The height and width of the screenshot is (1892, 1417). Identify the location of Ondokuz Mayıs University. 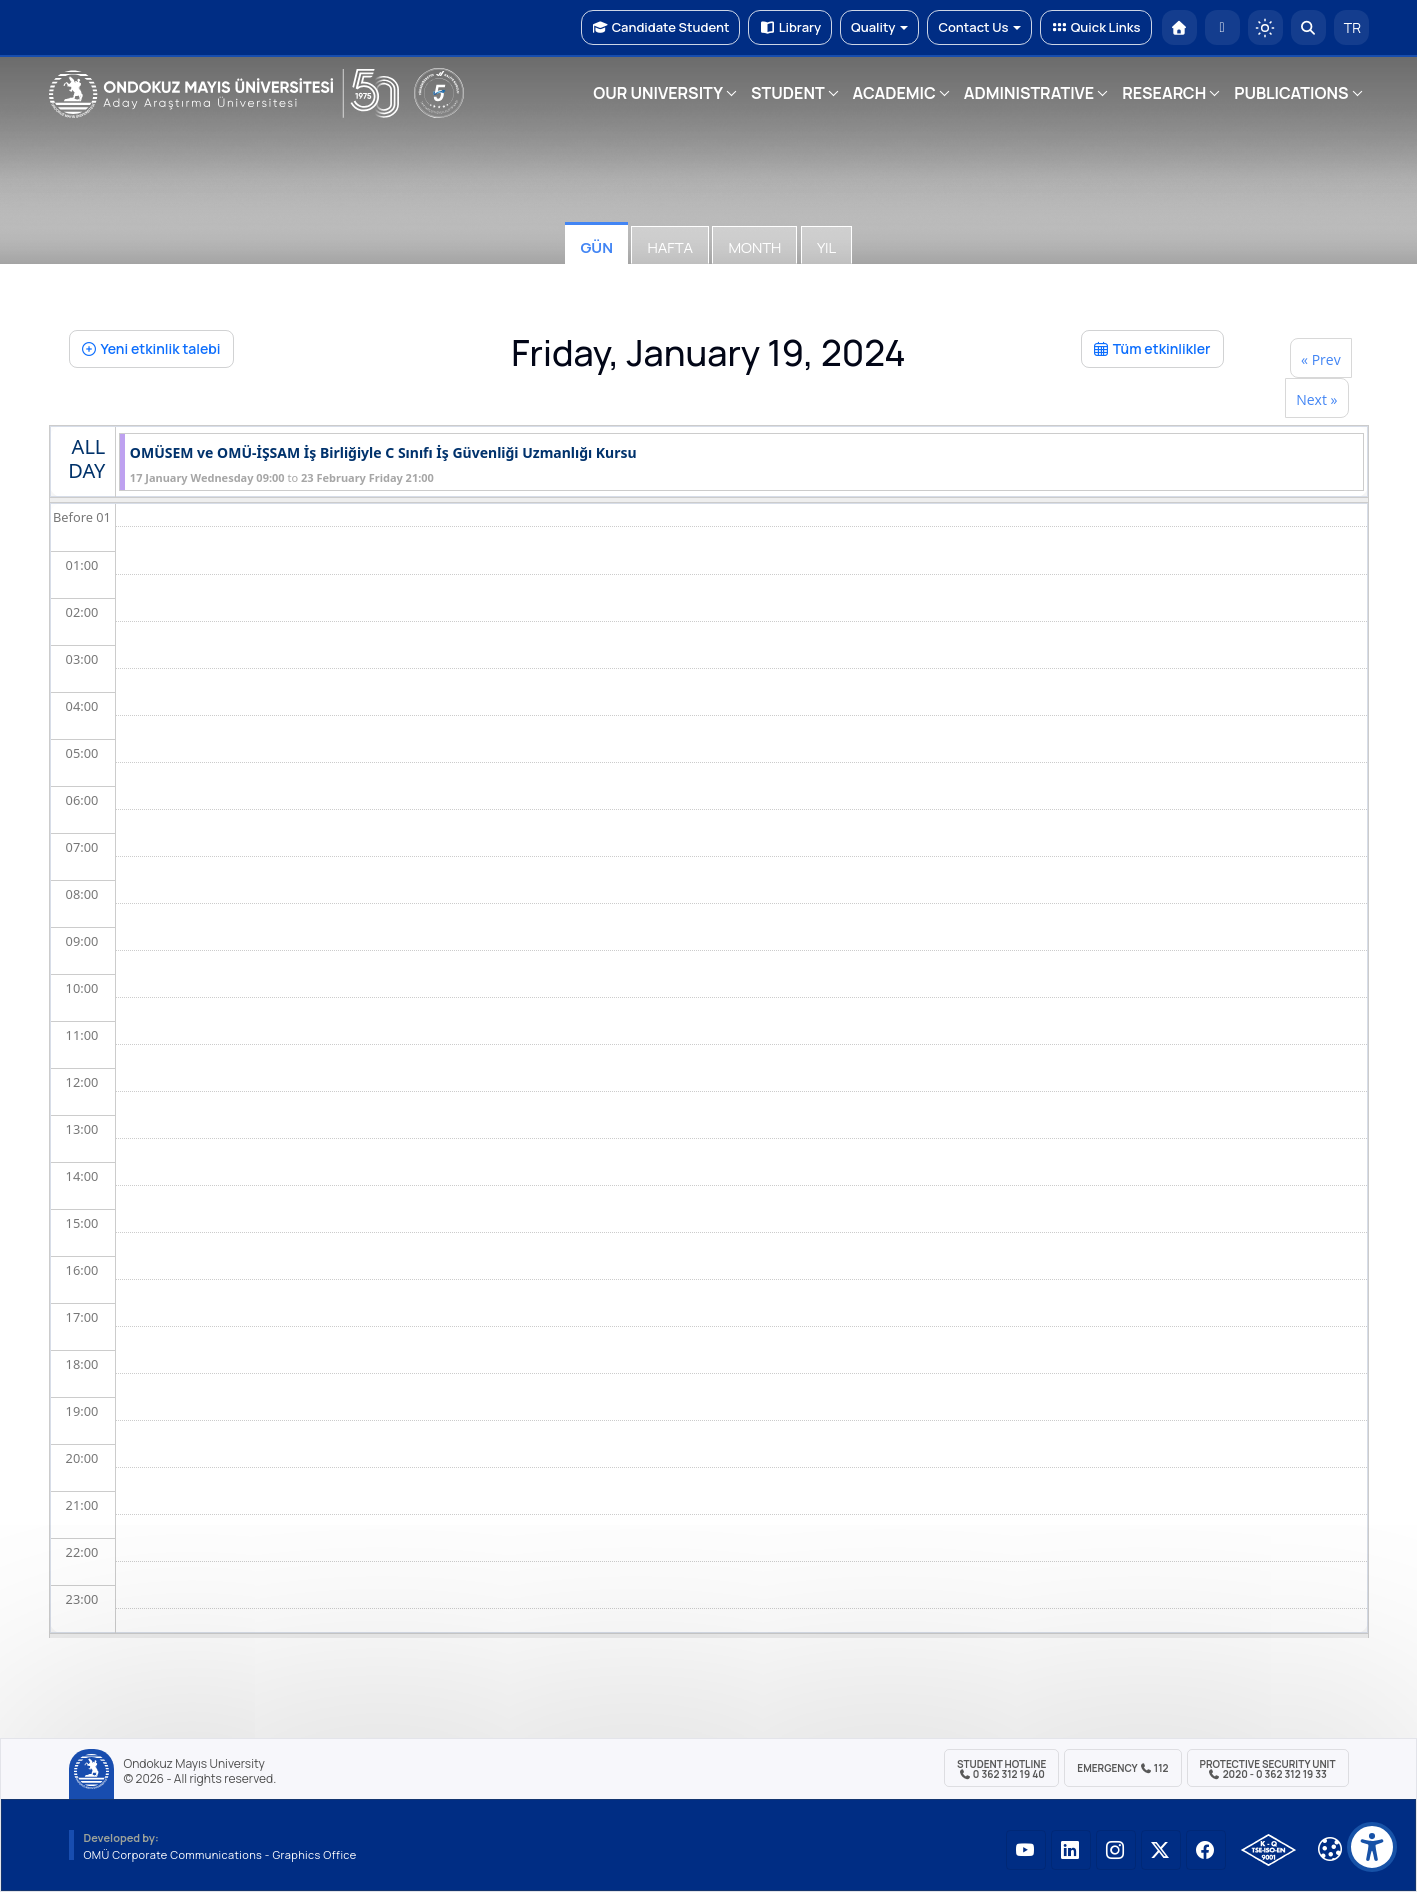
(194, 1764).